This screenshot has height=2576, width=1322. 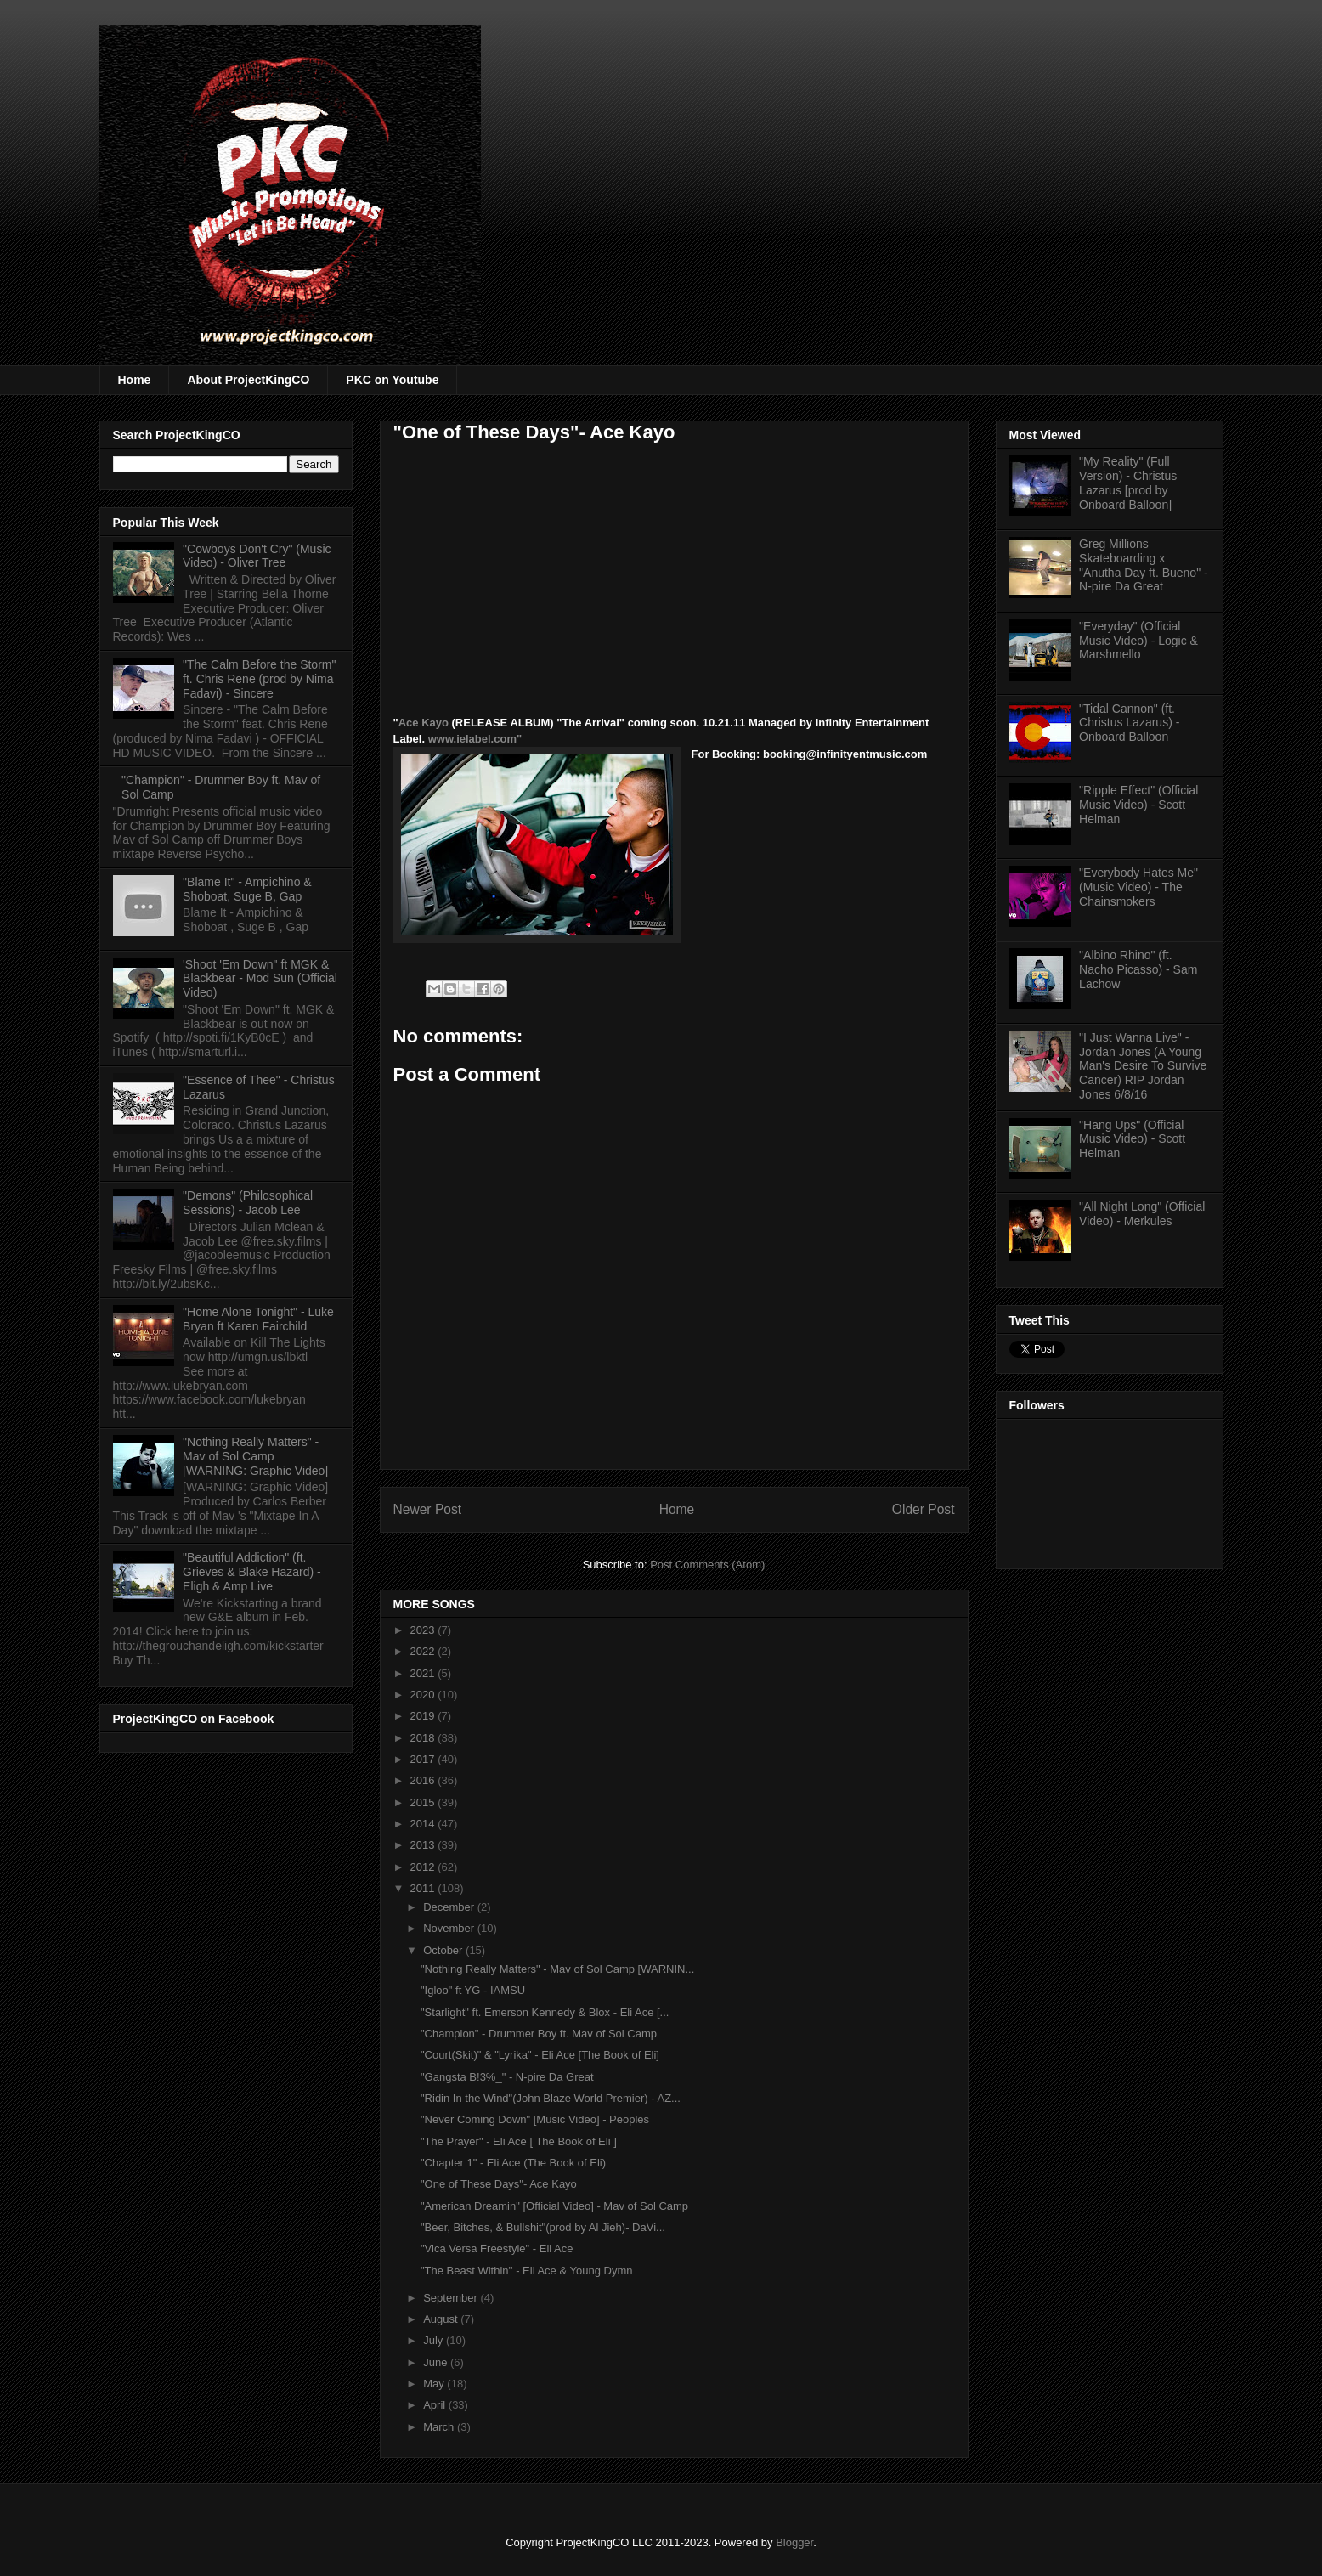 What do you see at coordinates (1138, 969) in the screenshot?
I see `"Albino Rhino" (ft. Nacho Picasso) - Sam Lachow` at bounding box center [1138, 969].